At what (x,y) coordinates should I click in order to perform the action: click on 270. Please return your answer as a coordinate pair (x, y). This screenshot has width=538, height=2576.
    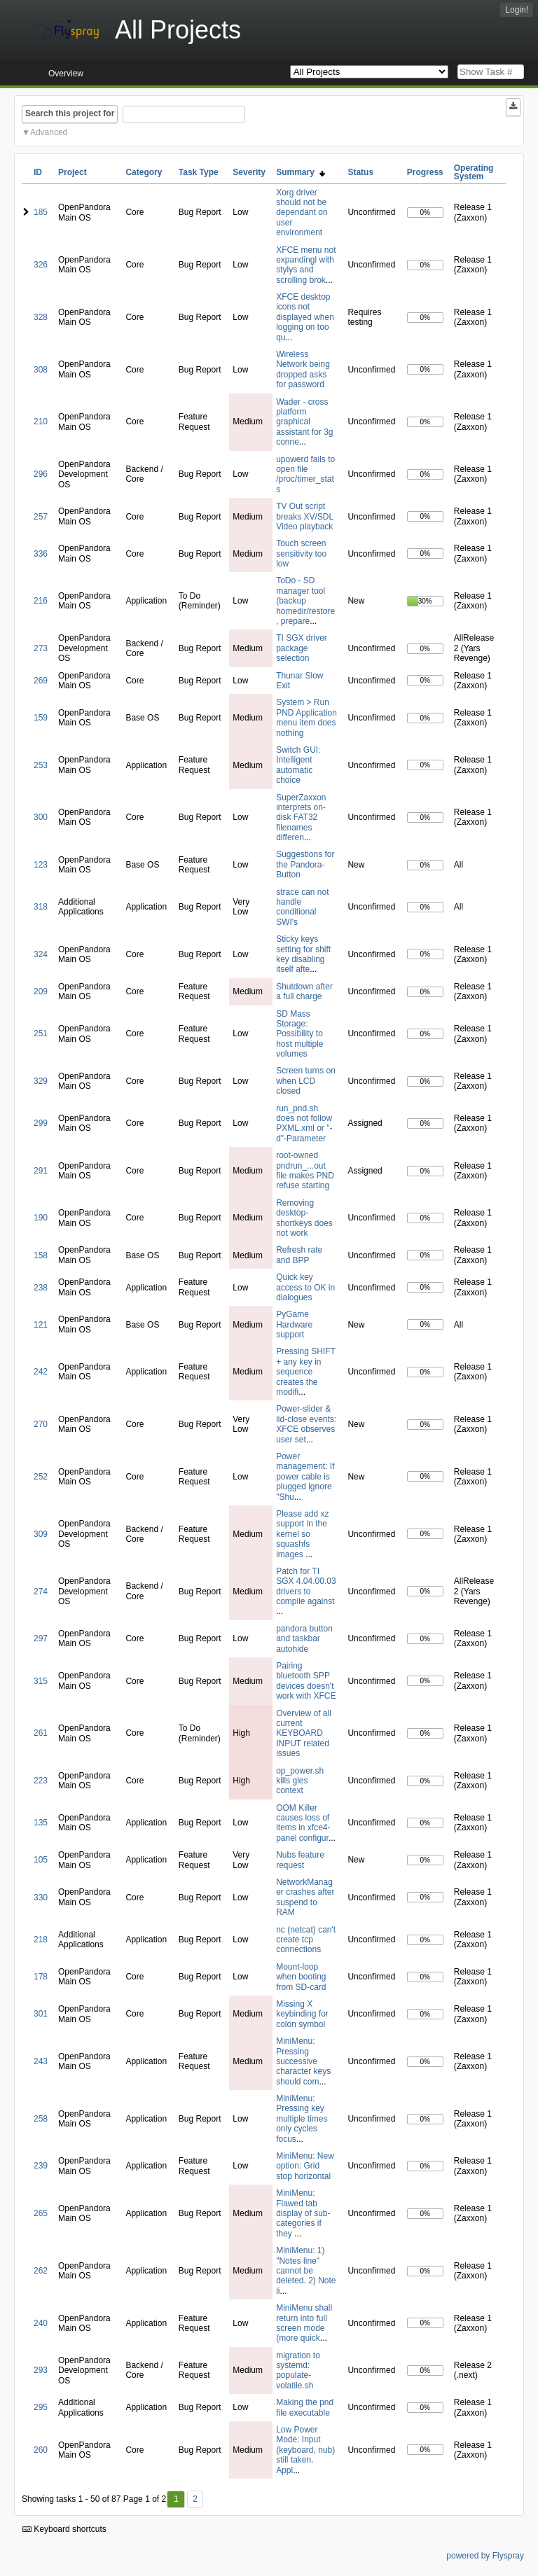
    Looking at the image, I should click on (41, 1424).